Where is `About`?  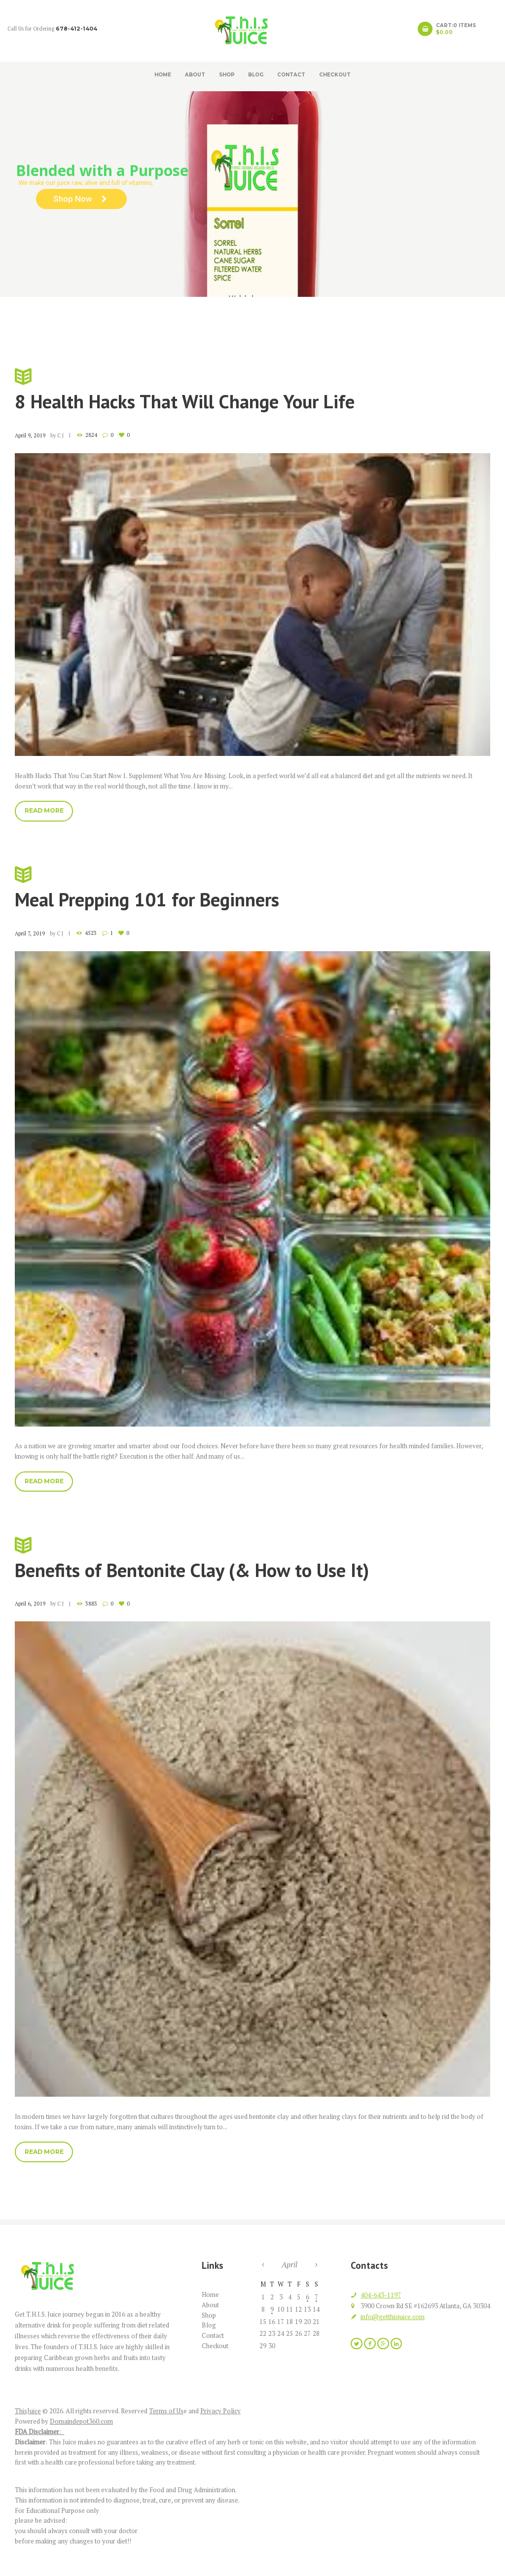
About is located at coordinates (195, 74).